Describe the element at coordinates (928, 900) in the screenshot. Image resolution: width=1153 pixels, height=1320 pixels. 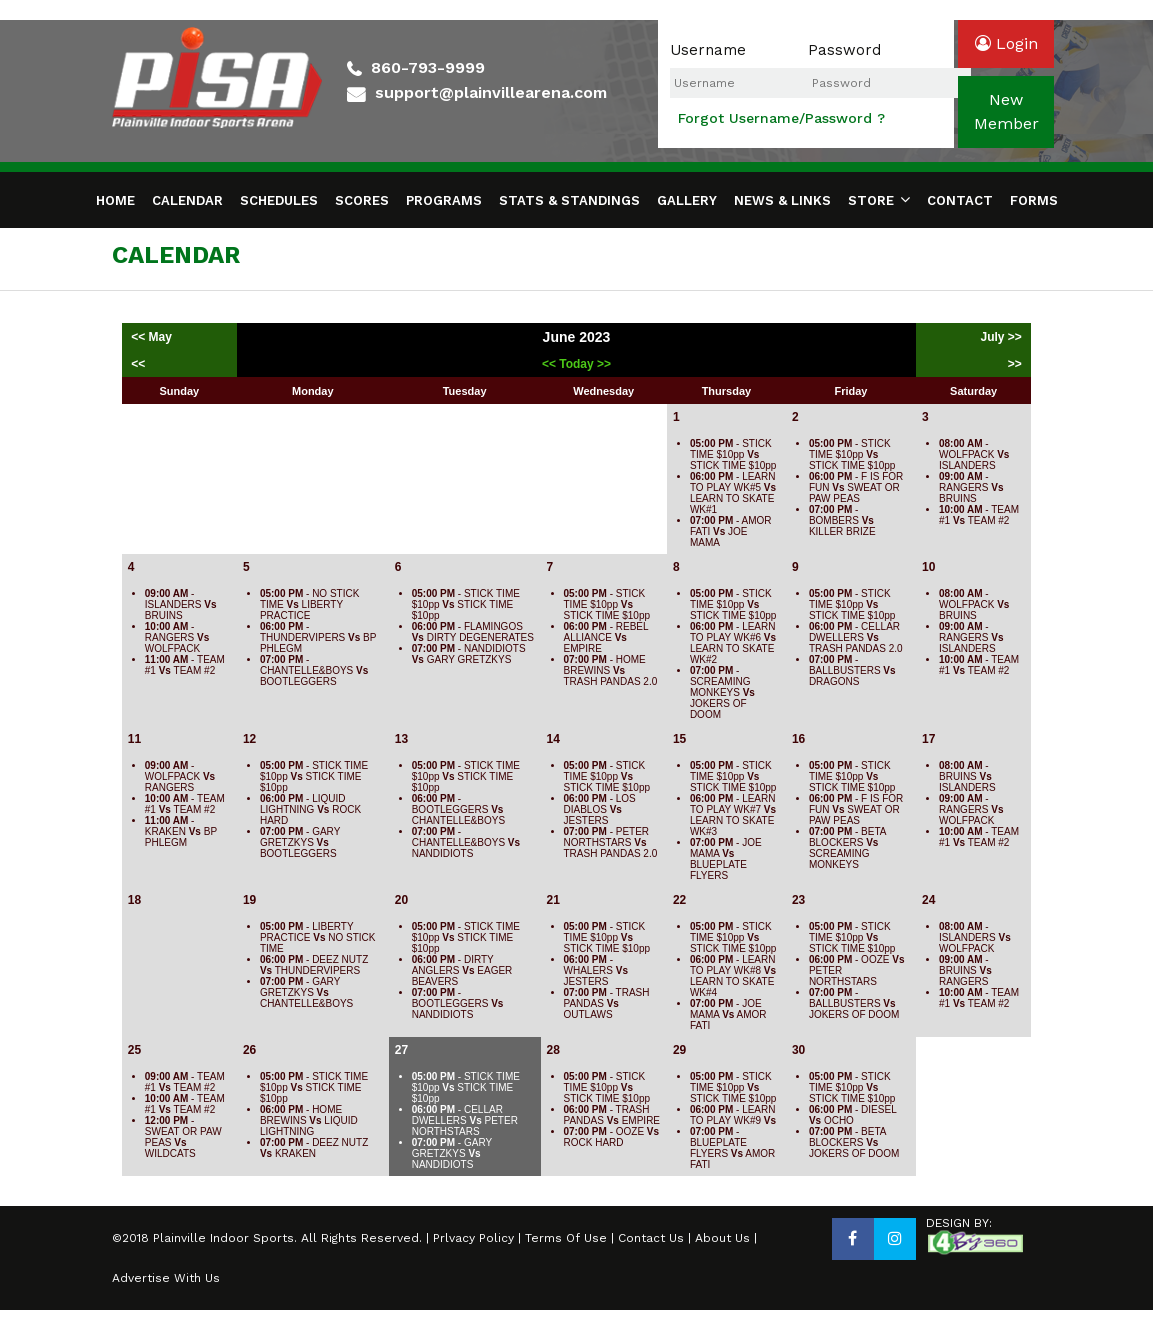
I see `24` at that location.